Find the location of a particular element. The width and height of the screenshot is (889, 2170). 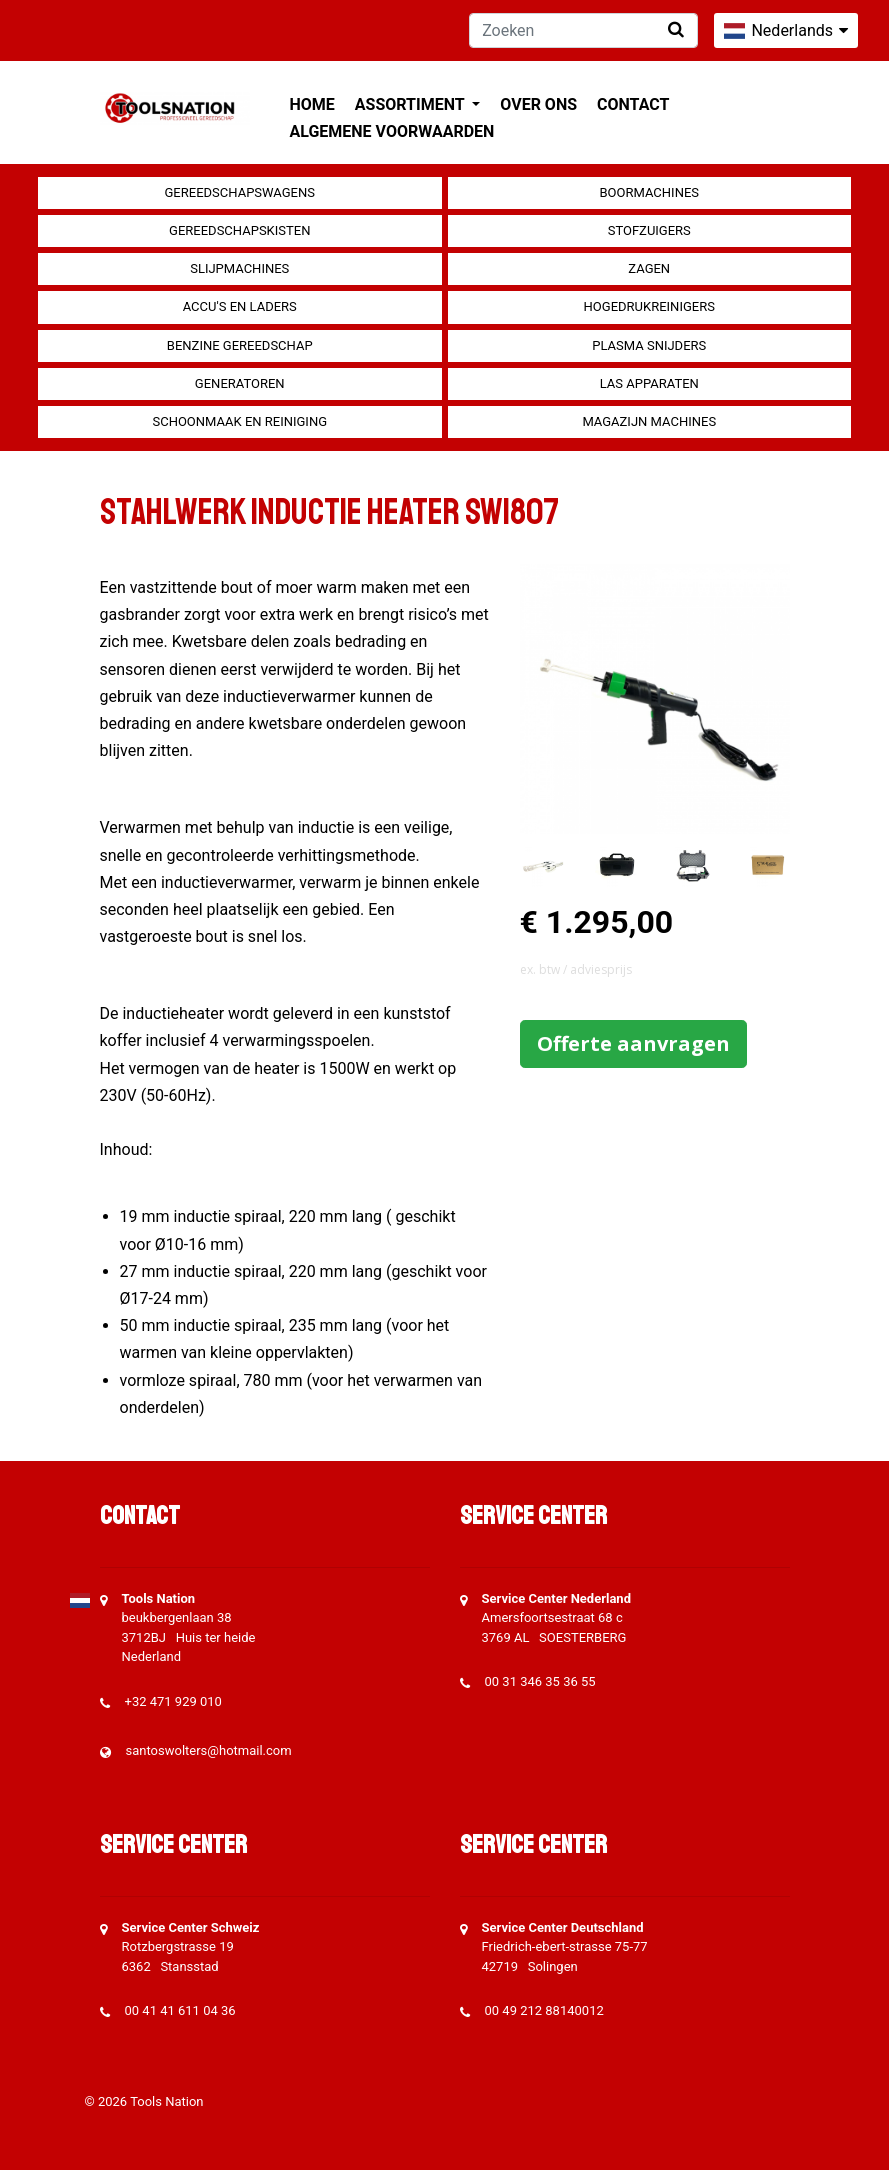

Benzine gereedschap is located at coordinates (240, 345).